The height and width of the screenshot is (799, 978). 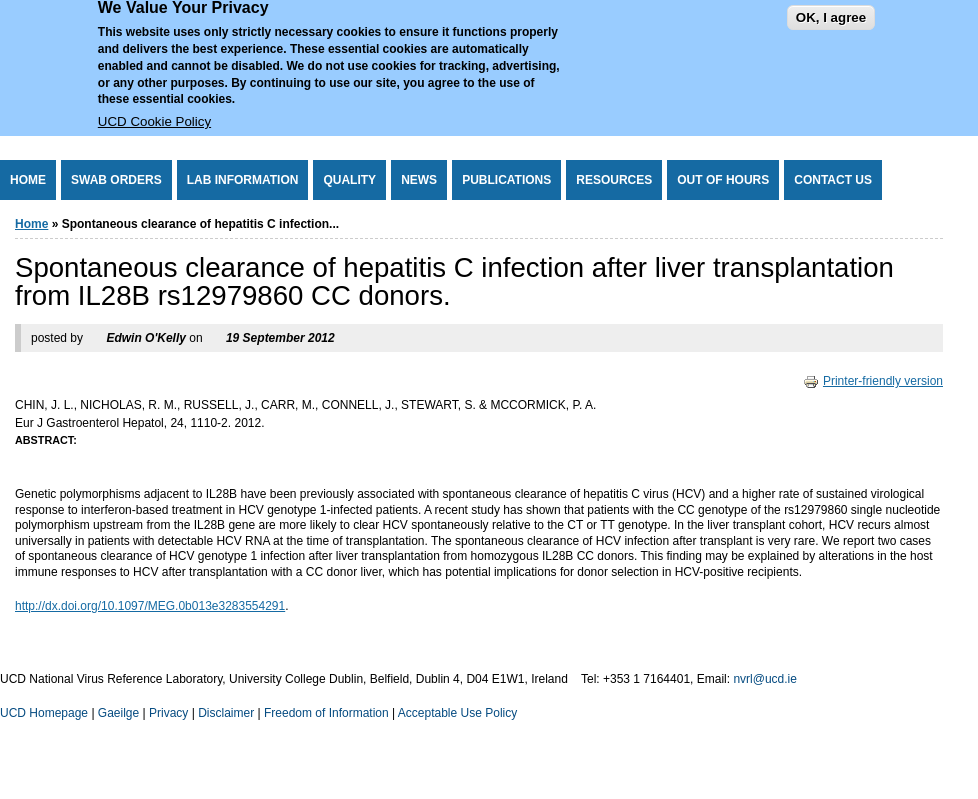 What do you see at coordinates (614, 180) in the screenshot?
I see `Resources` at bounding box center [614, 180].